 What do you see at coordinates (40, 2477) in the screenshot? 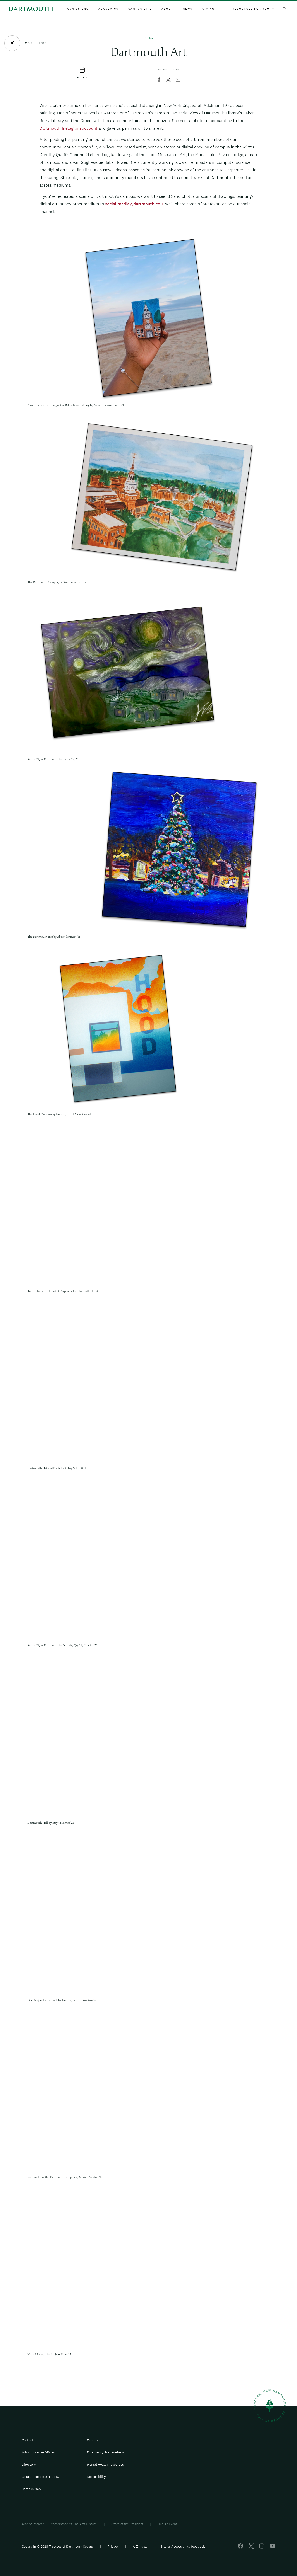
I see `Sexual Respect & Title IX` at bounding box center [40, 2477].